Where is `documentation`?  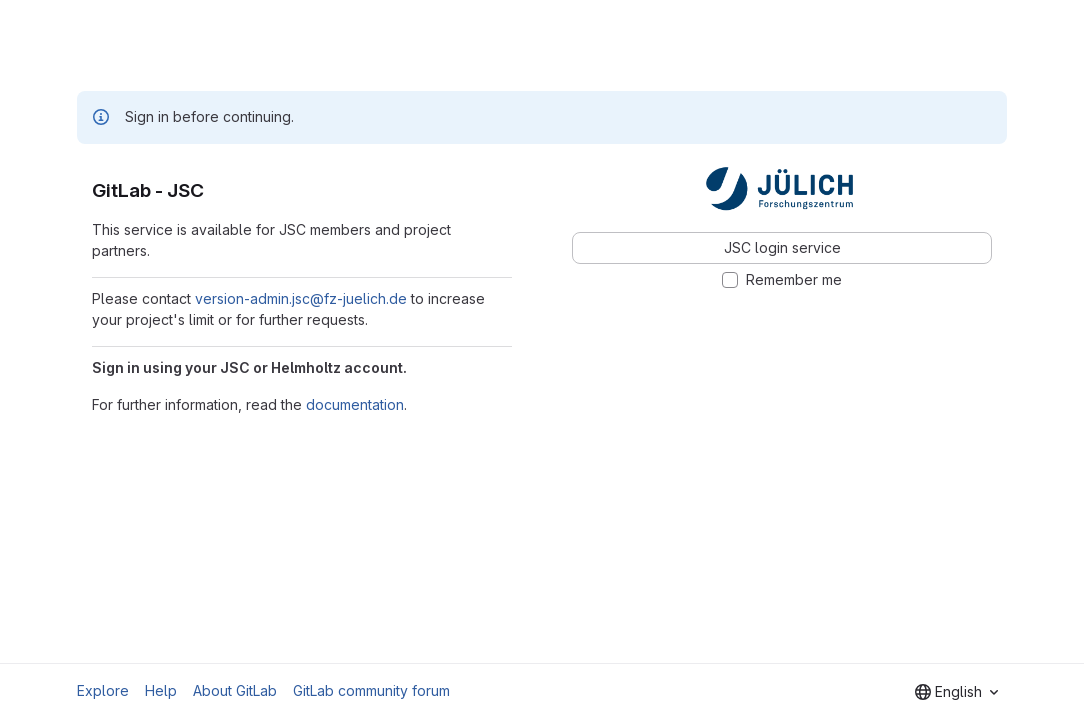 documentation is located at coordinates (355, 404).